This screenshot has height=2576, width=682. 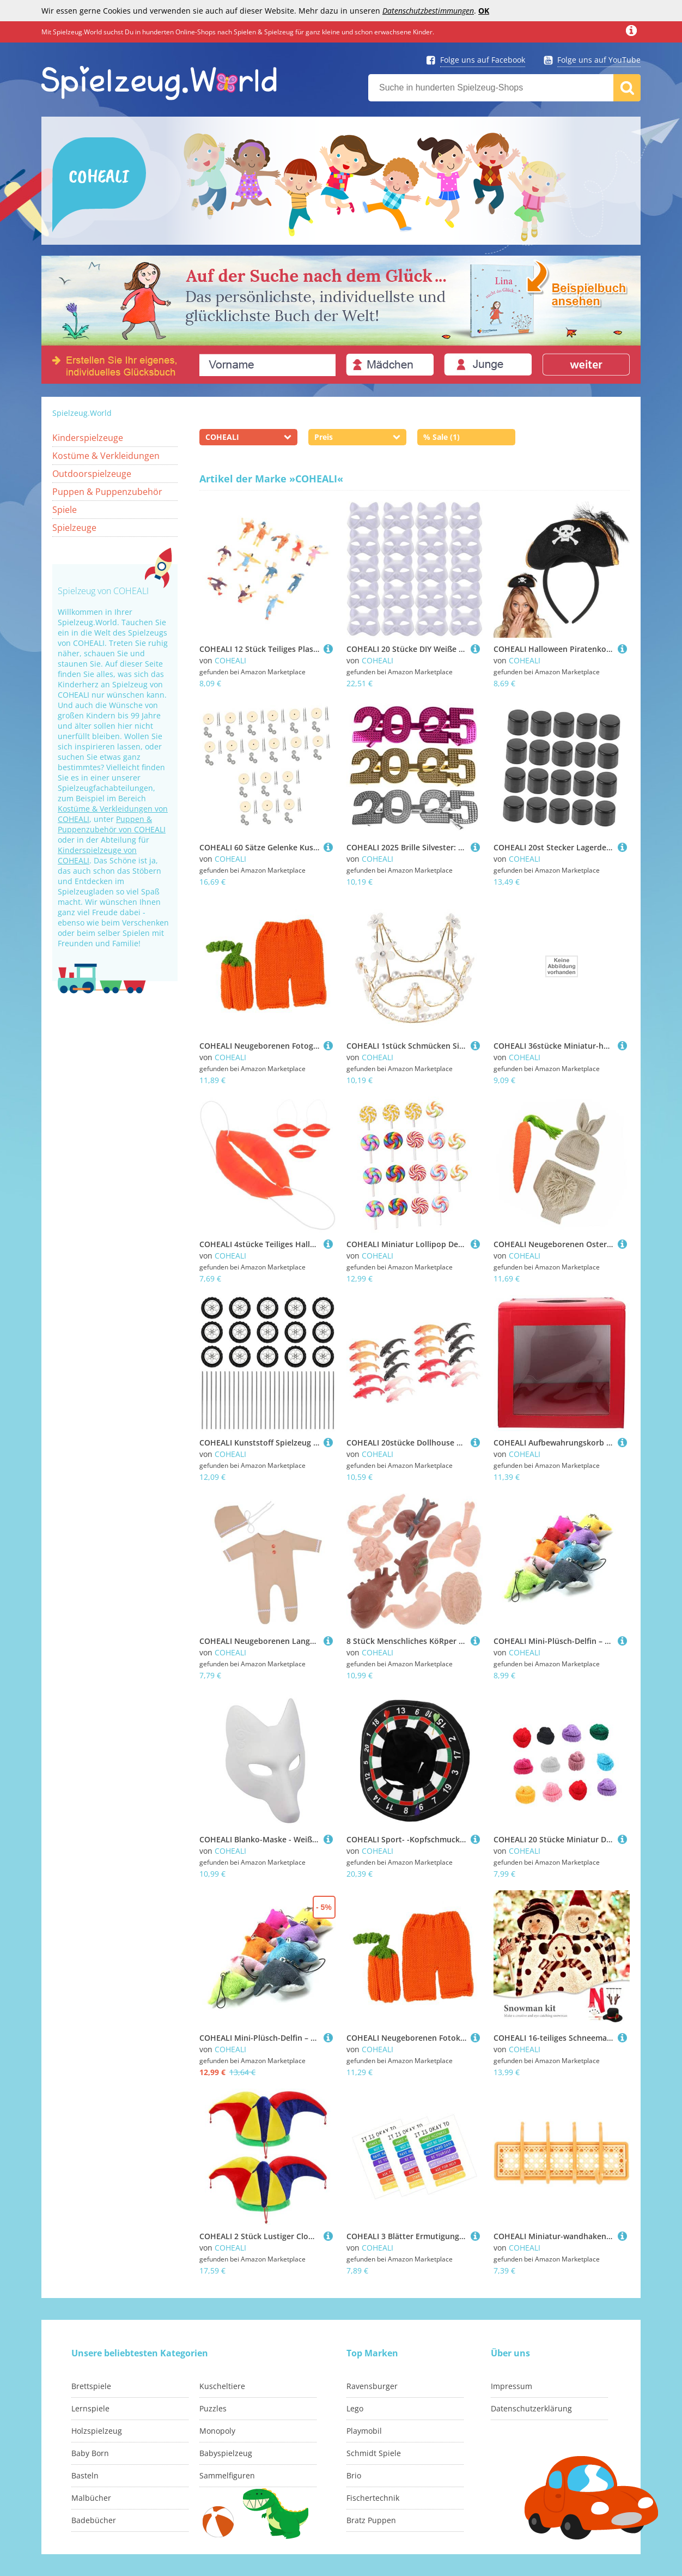 What do you see at coordinates (230, 660) in the screenshot?
I see `COHEALI` at bounding box center [230, 660].